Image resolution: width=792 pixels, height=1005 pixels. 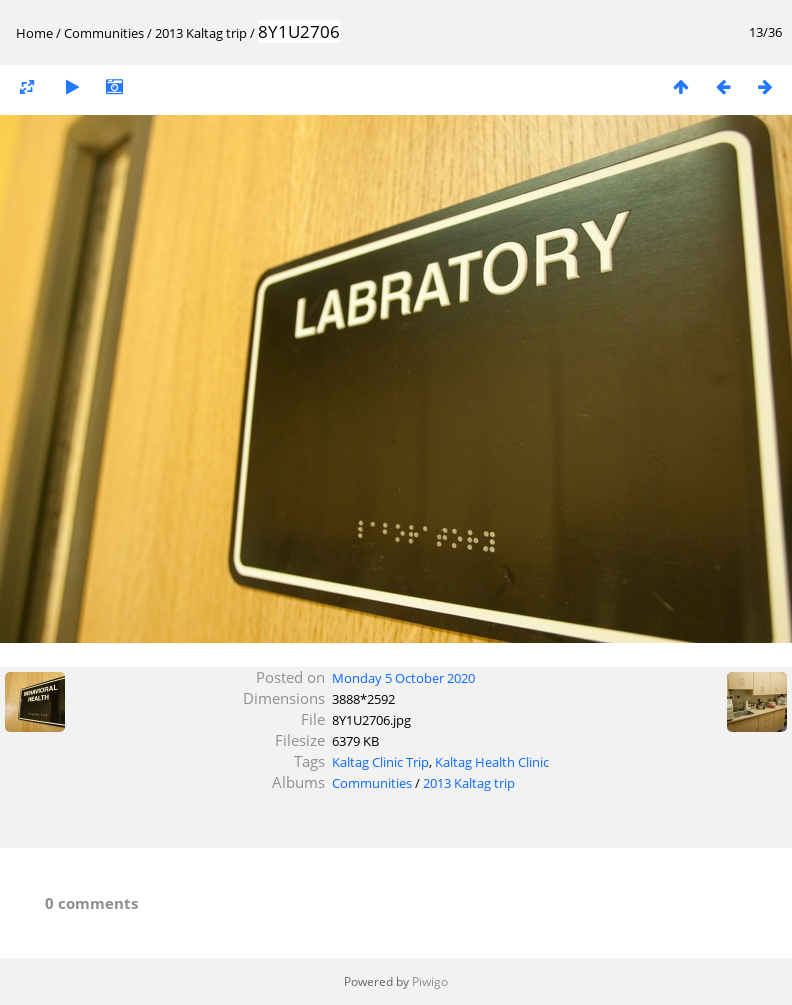 I want to click on Home, so click(x=34, y=33).